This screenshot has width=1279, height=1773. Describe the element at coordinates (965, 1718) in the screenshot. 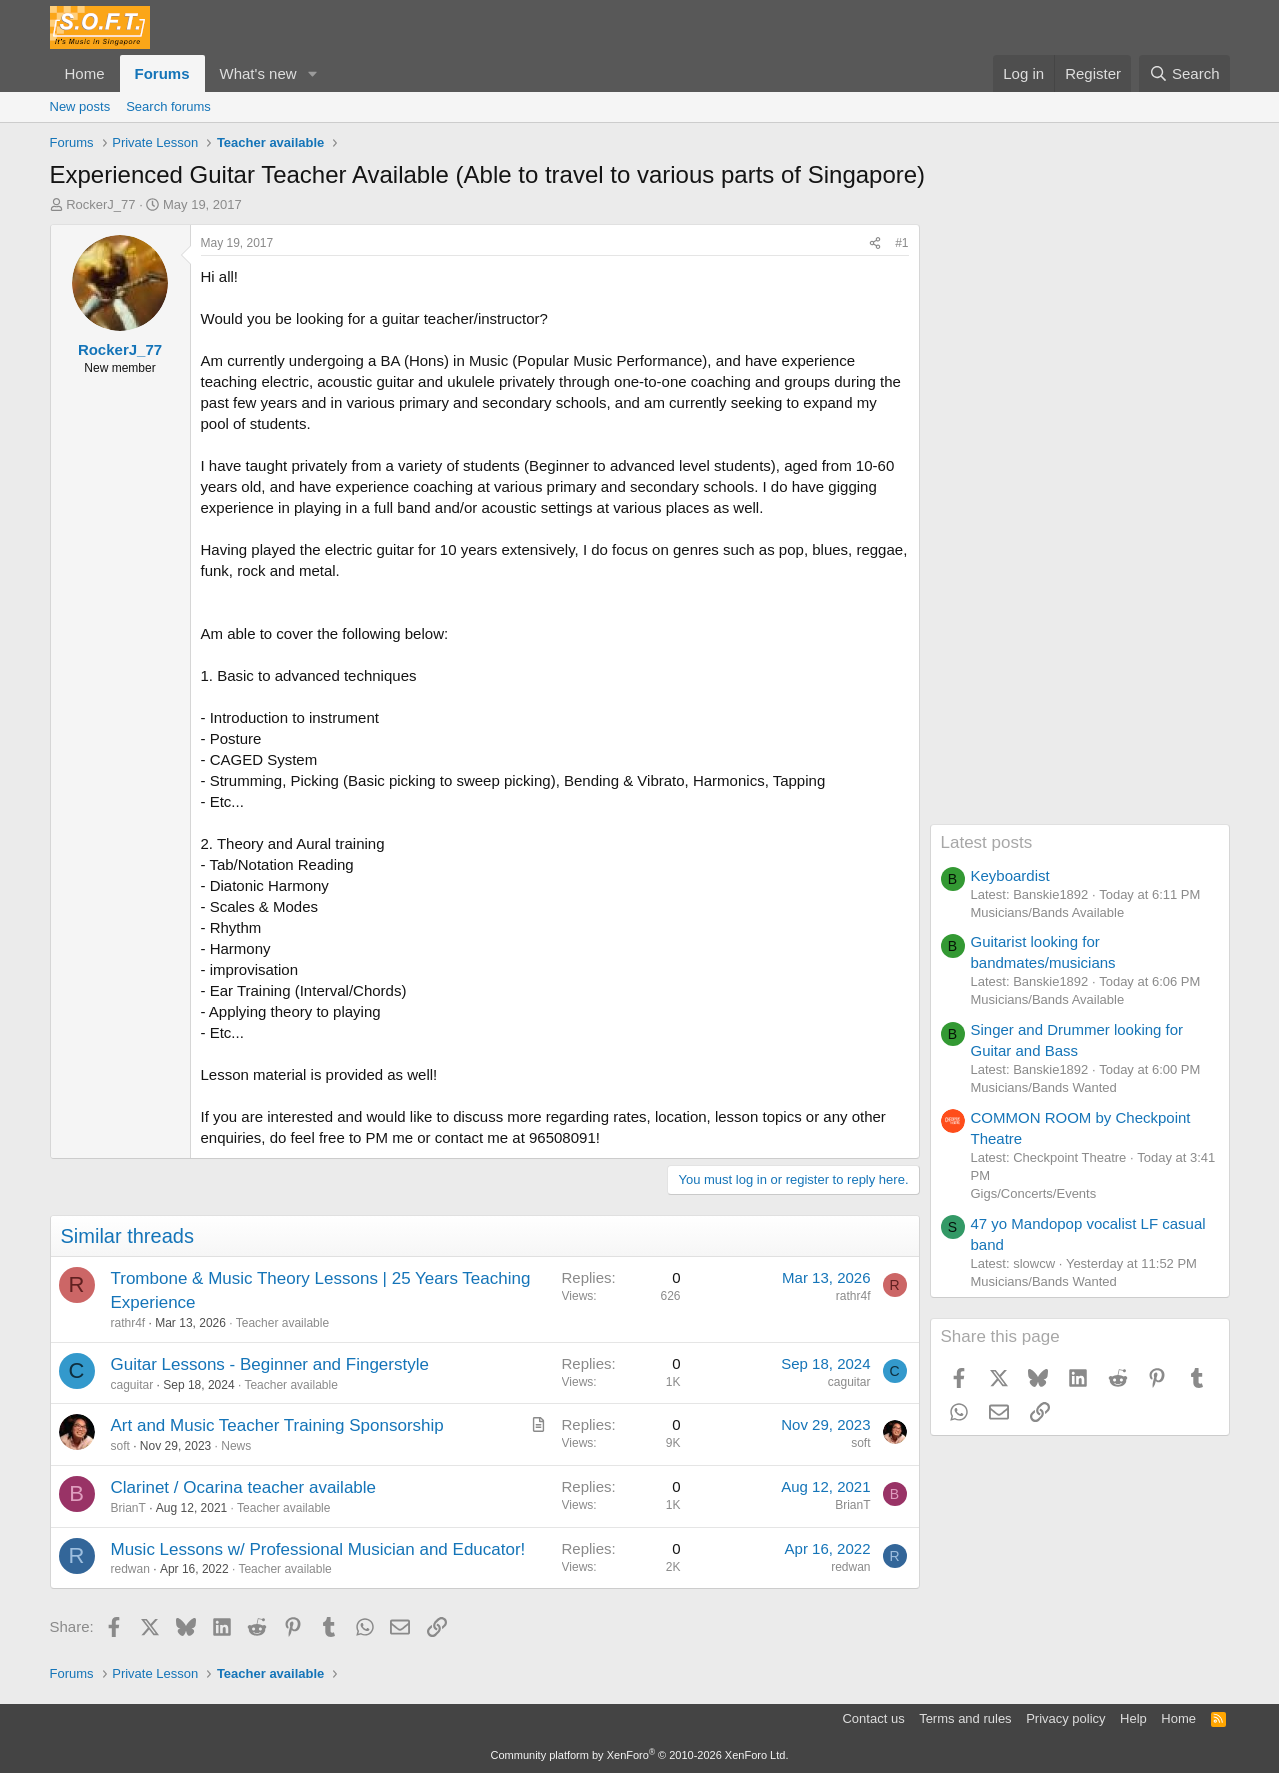

I see `Terms and rules` at that location.